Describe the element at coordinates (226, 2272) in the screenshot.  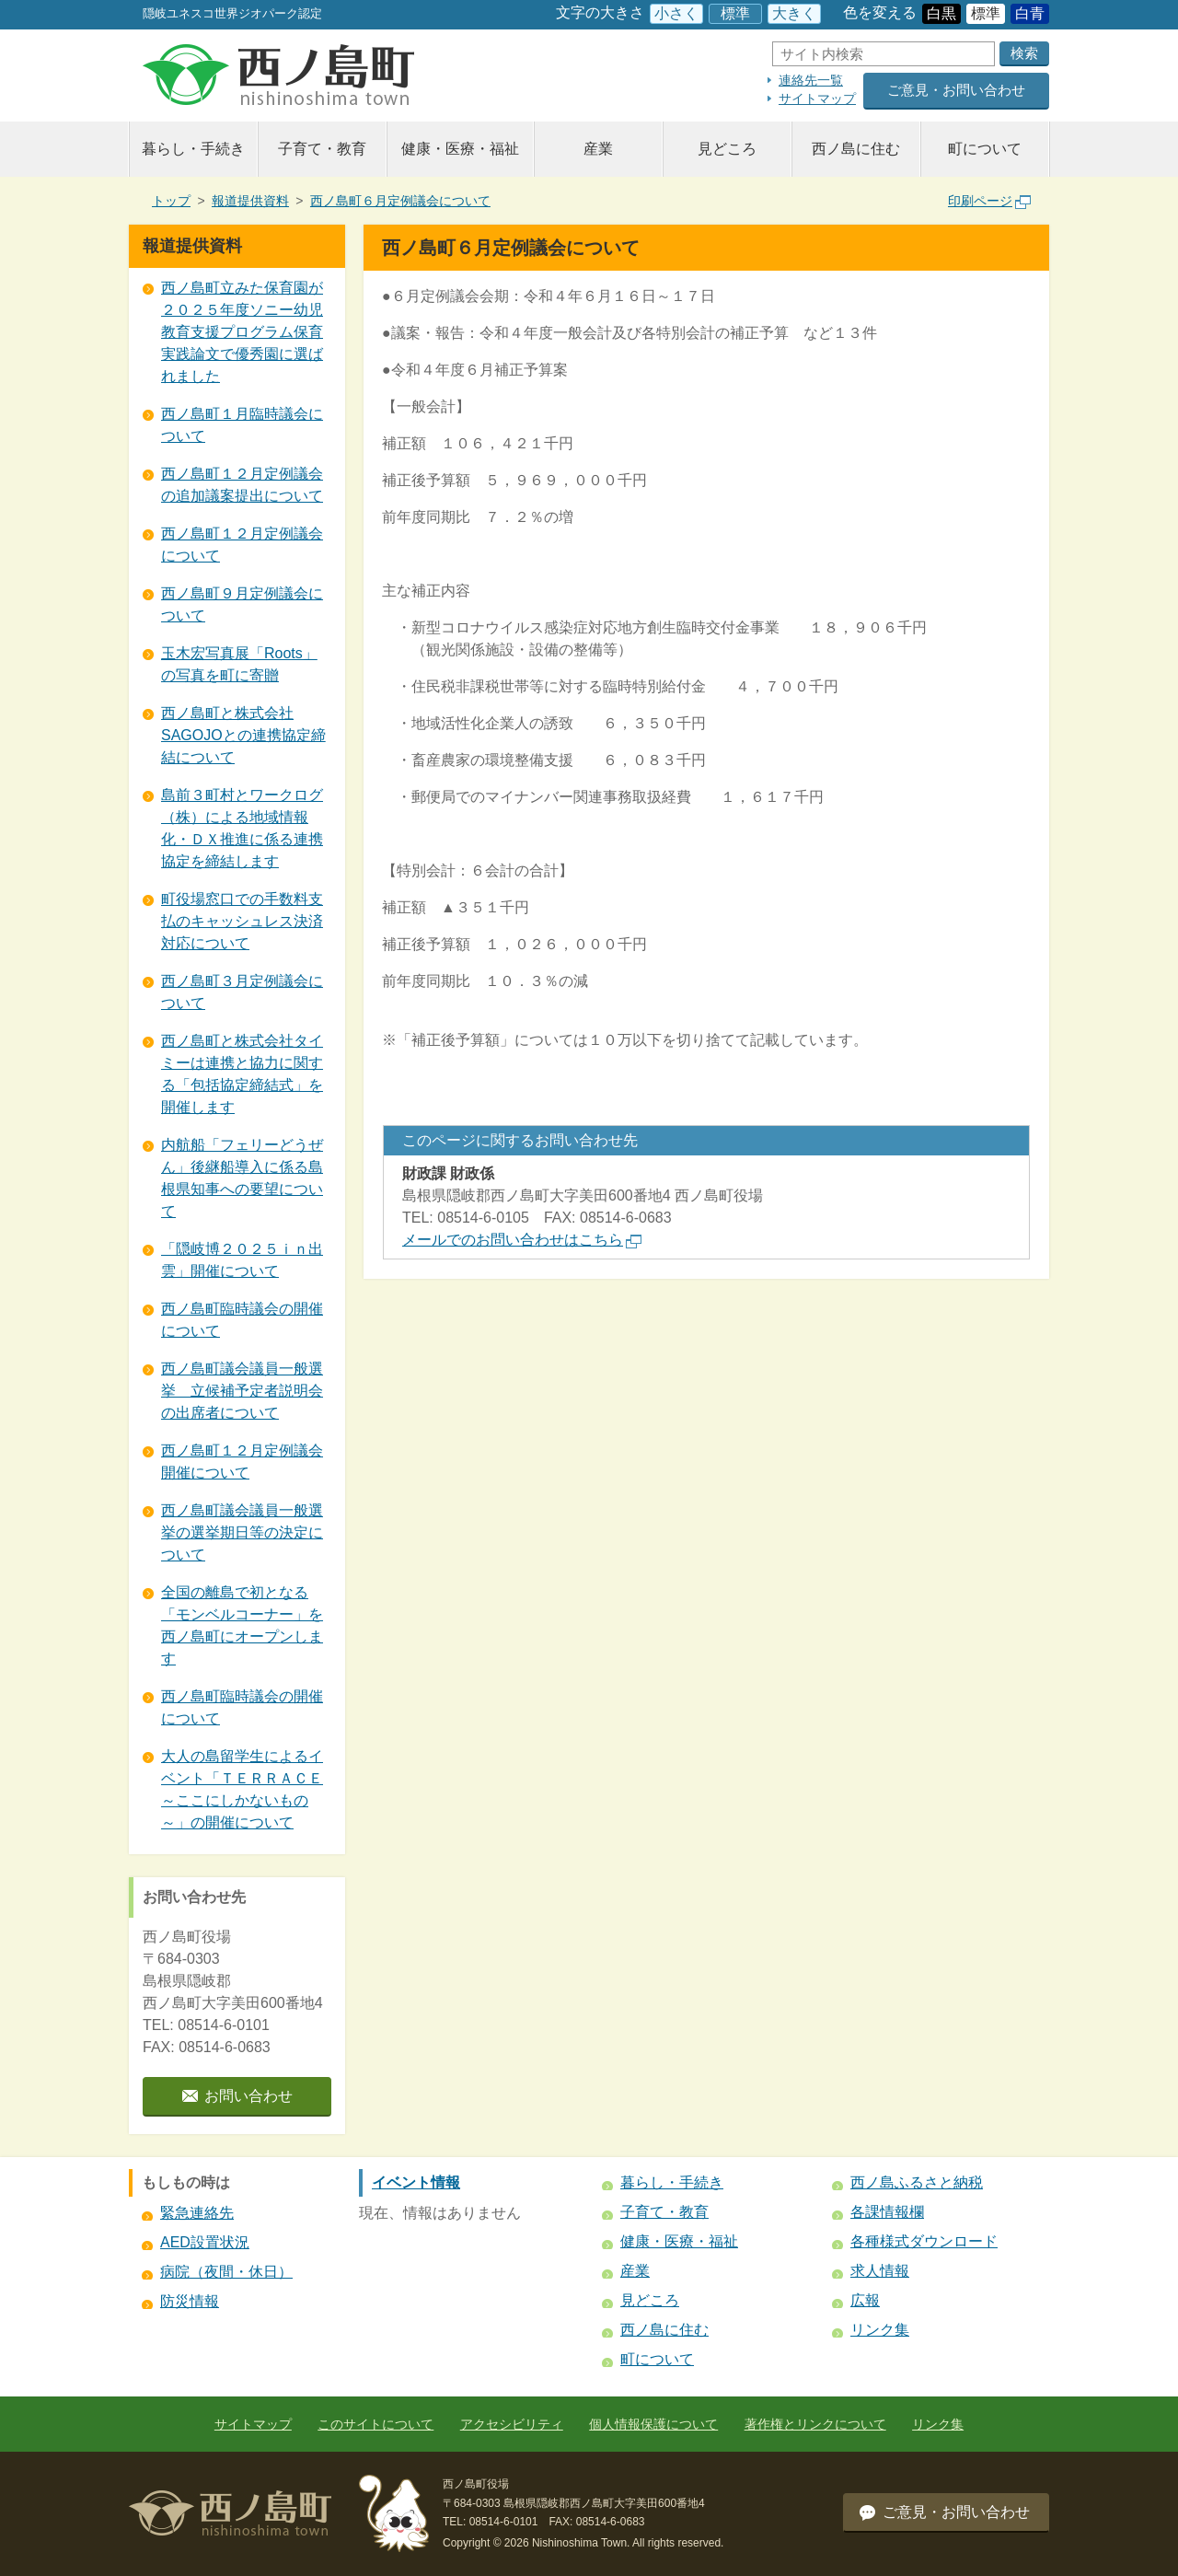
I see `病院（夜間・休日）` at that location.